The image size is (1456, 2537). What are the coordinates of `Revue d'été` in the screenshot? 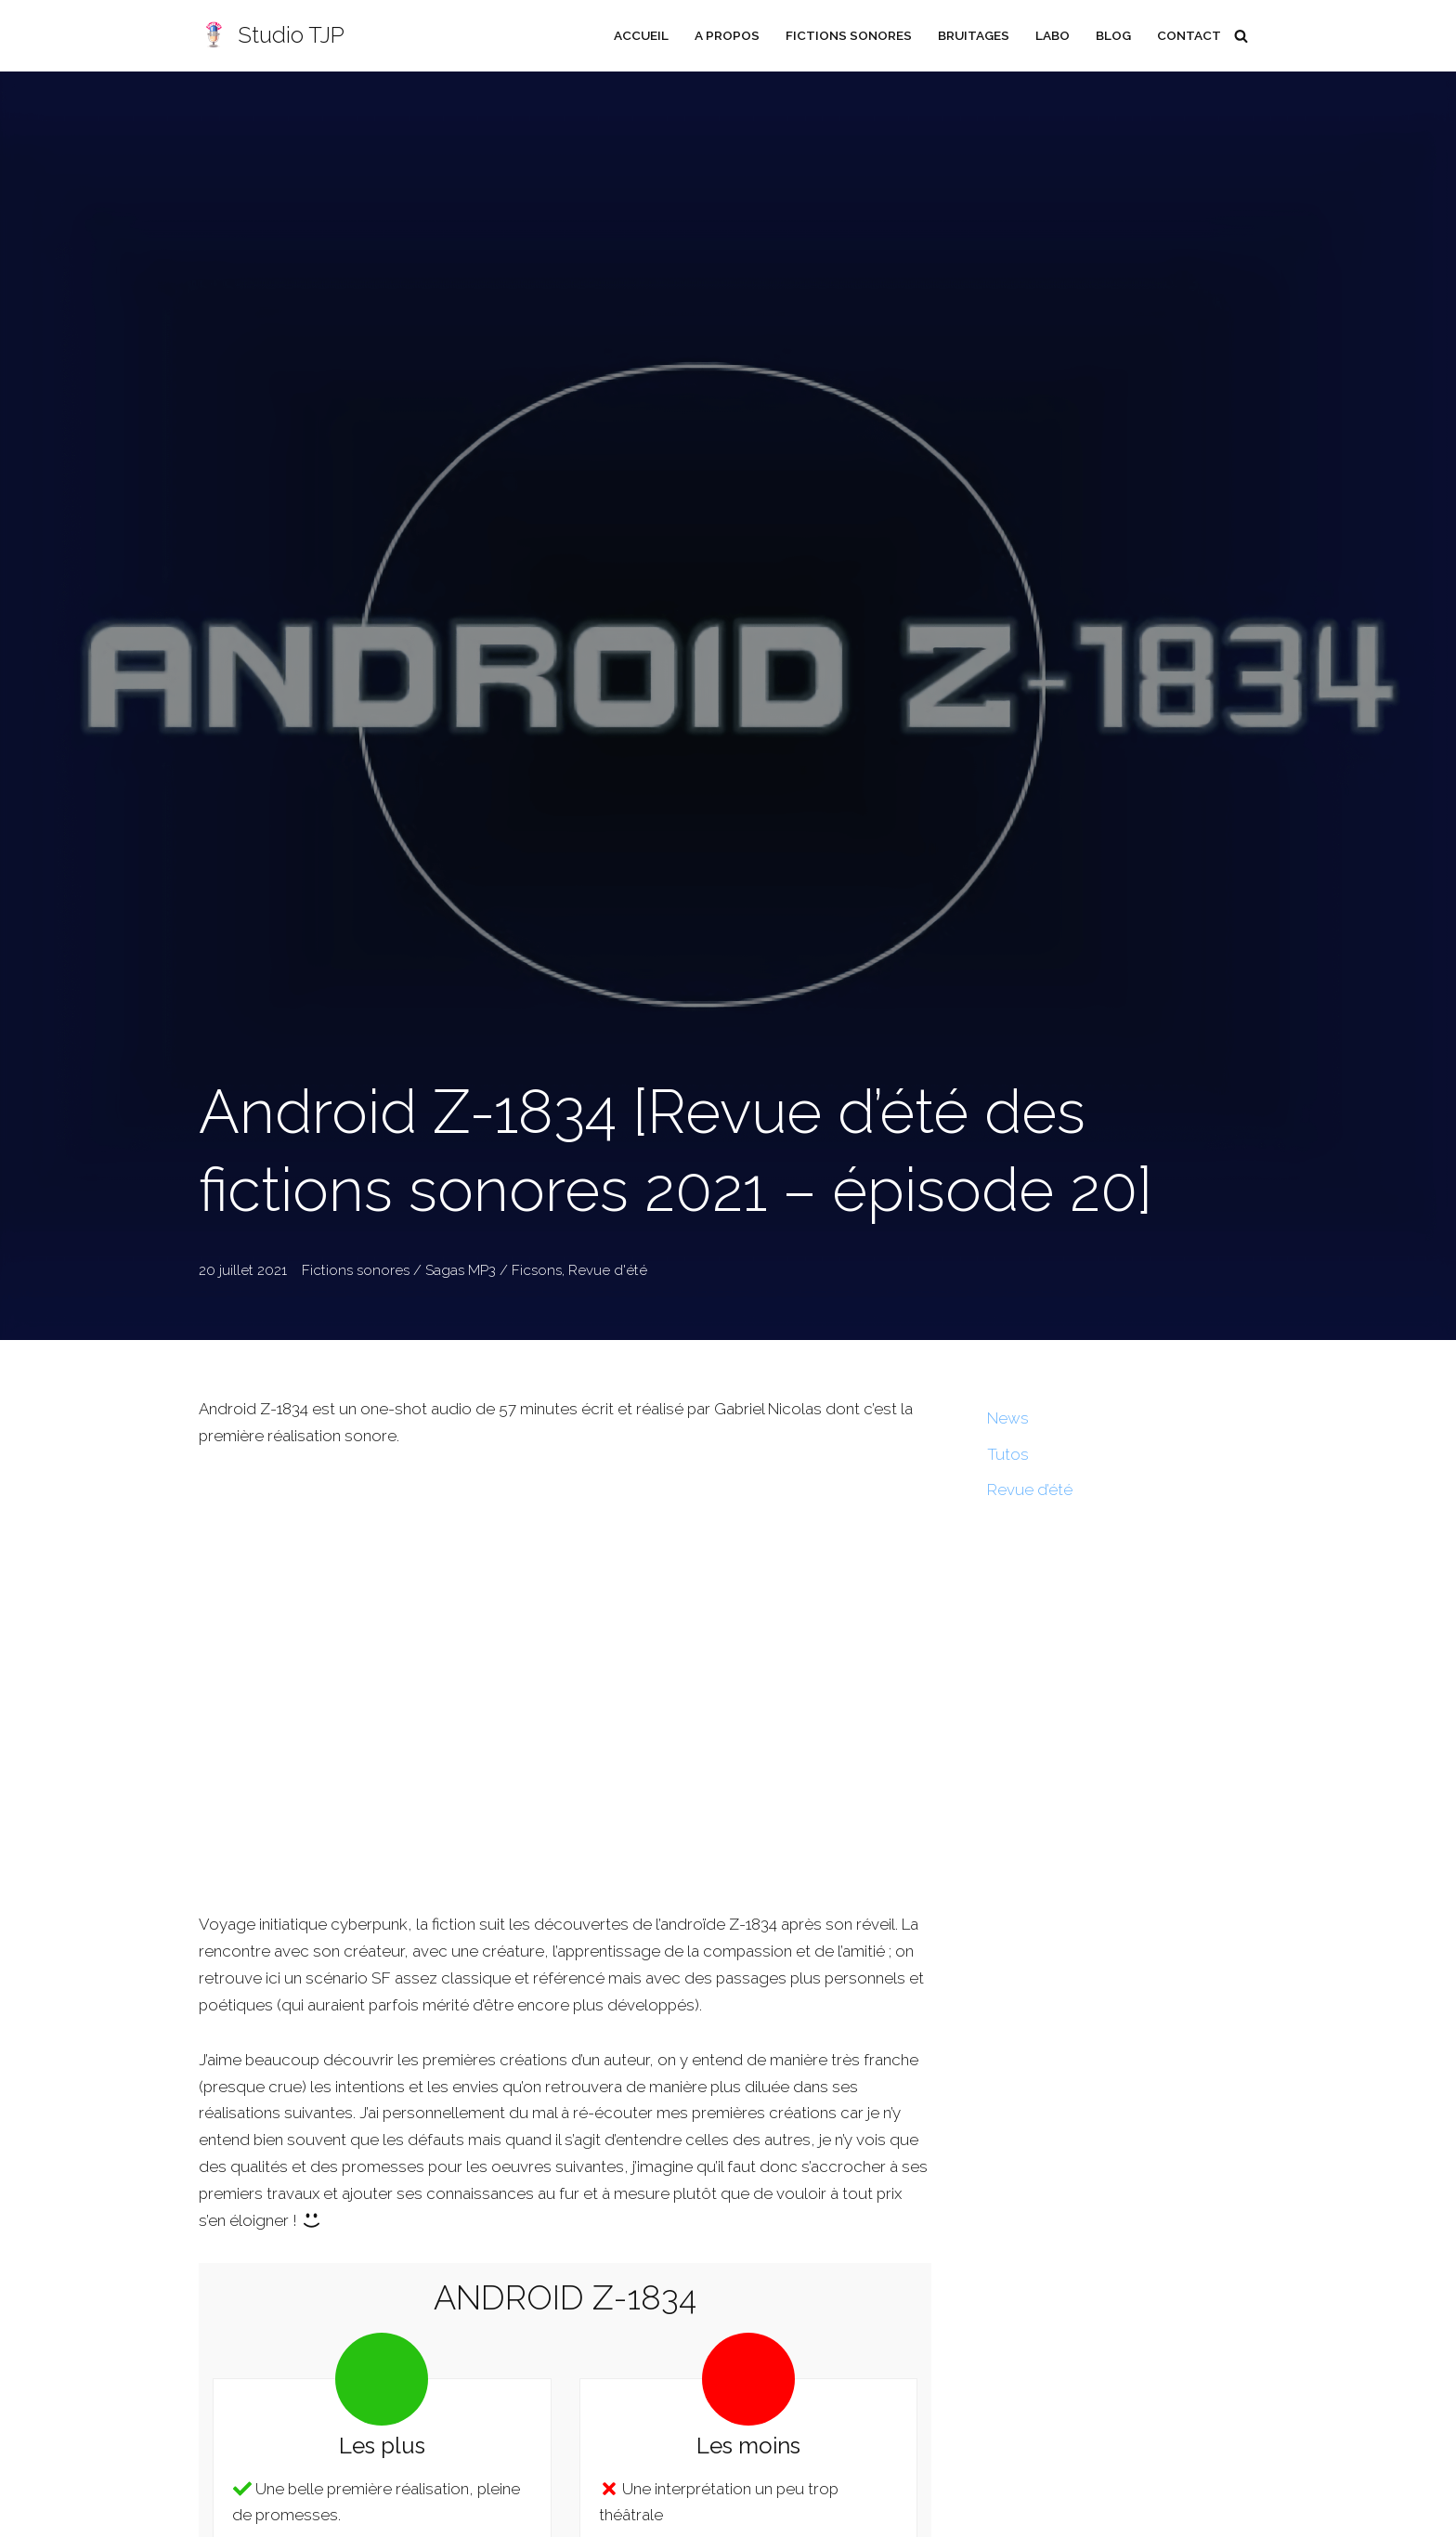 It's located at (607, 1270).